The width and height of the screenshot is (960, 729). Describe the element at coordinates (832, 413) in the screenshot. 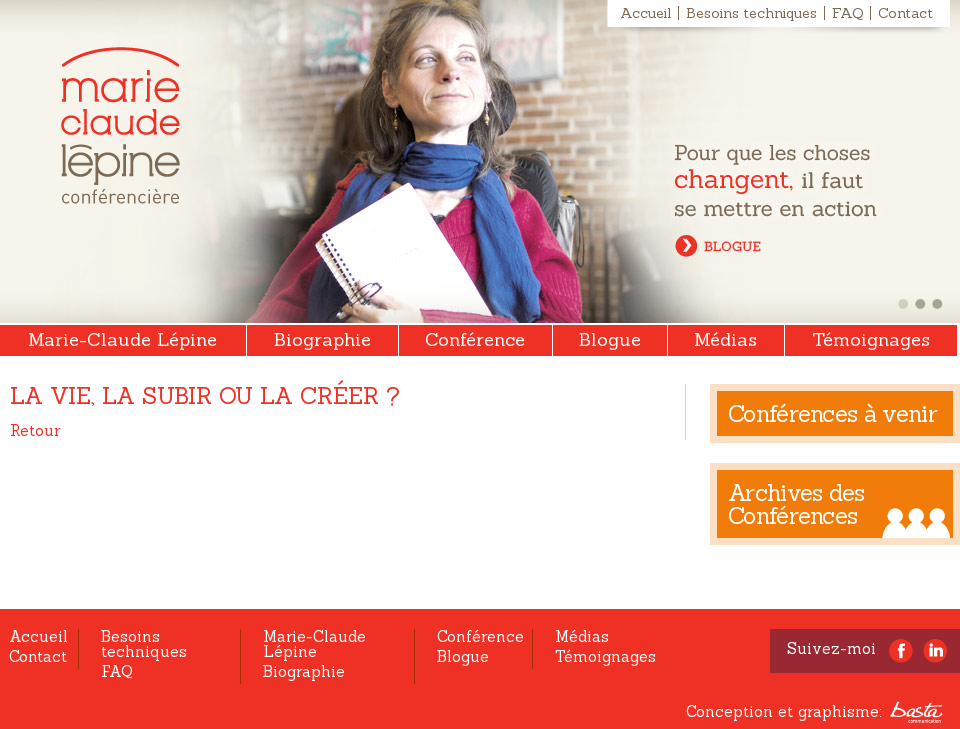

I see `Conférences à venir` at that location.